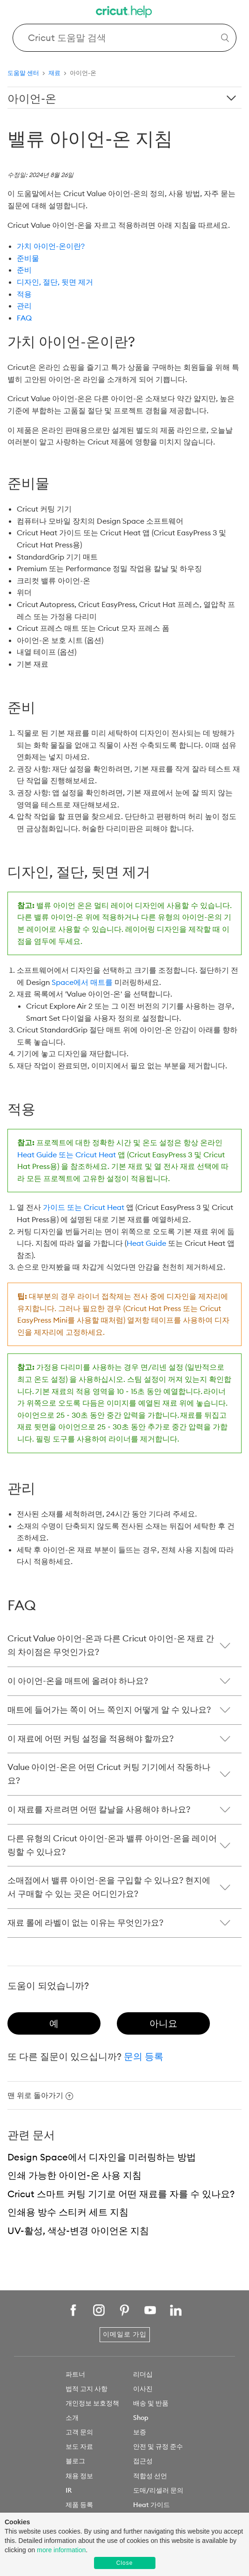  I want to click on 안전 및 규정 준수, so click(158, 2446).